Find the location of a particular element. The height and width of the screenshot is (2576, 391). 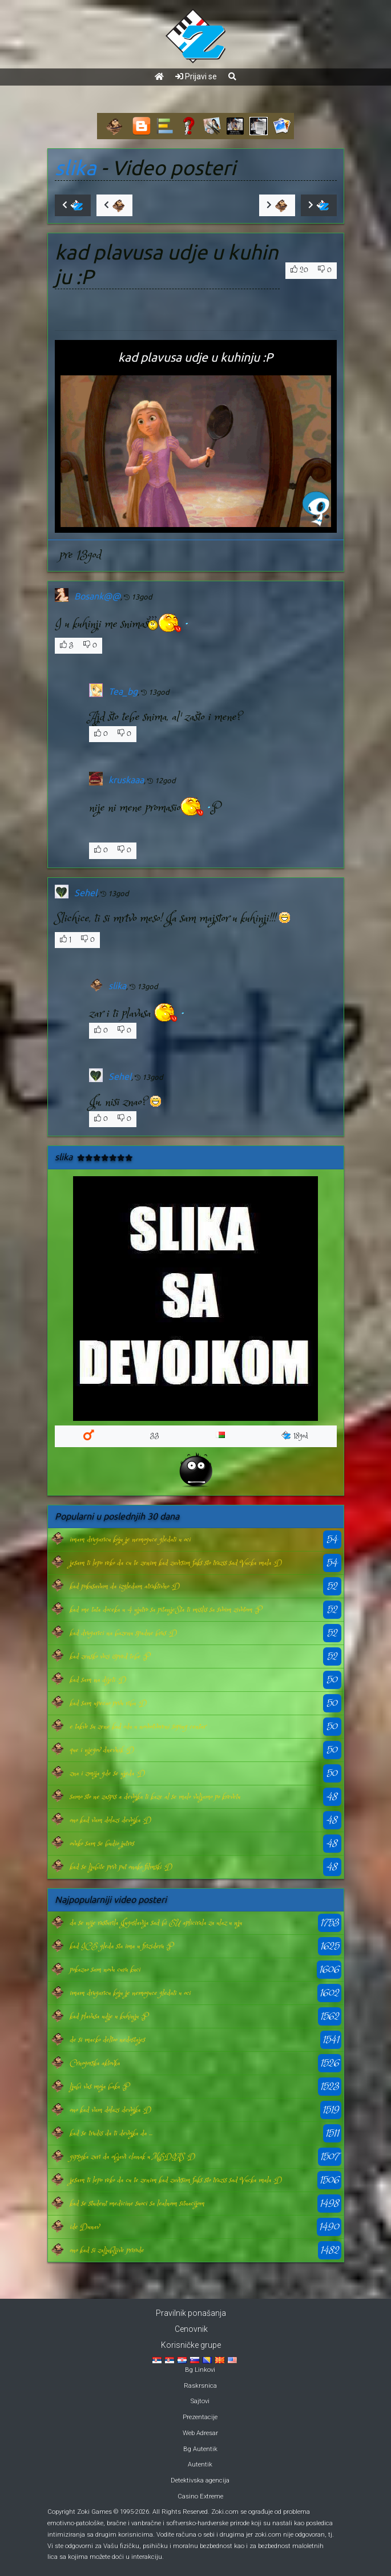

kad se student medicine suoci sa lealnom situacijom is located at coordinates (137, 2203).